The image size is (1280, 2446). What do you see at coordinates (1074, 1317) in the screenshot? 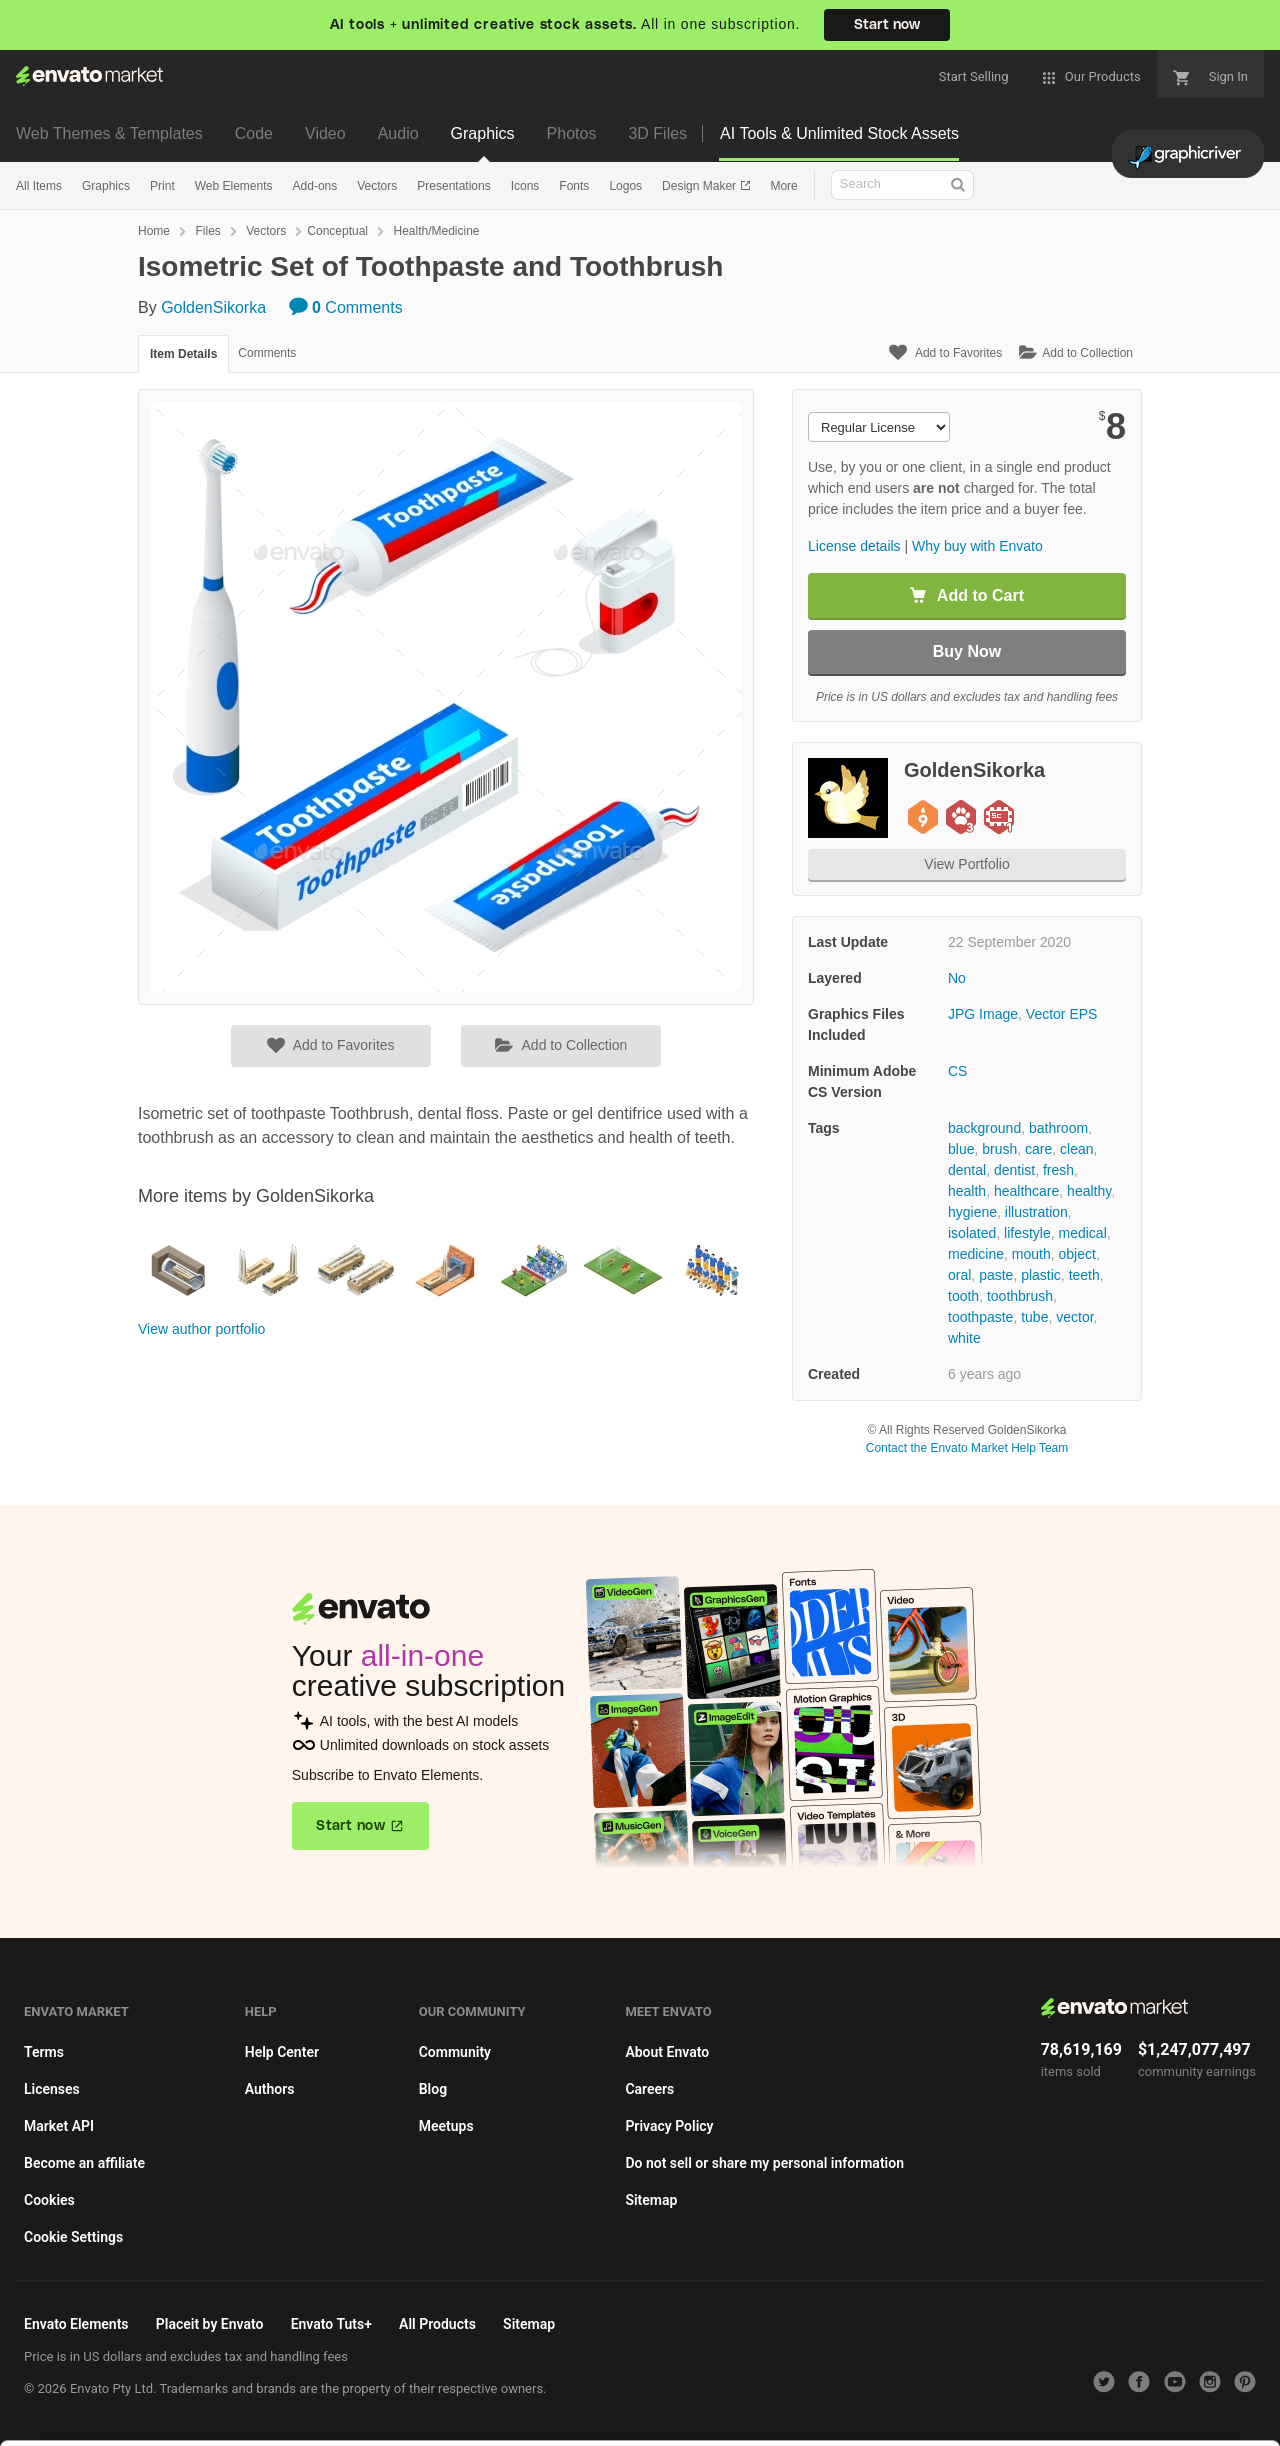
I see `vector` at bounding box center [1074, 1317].